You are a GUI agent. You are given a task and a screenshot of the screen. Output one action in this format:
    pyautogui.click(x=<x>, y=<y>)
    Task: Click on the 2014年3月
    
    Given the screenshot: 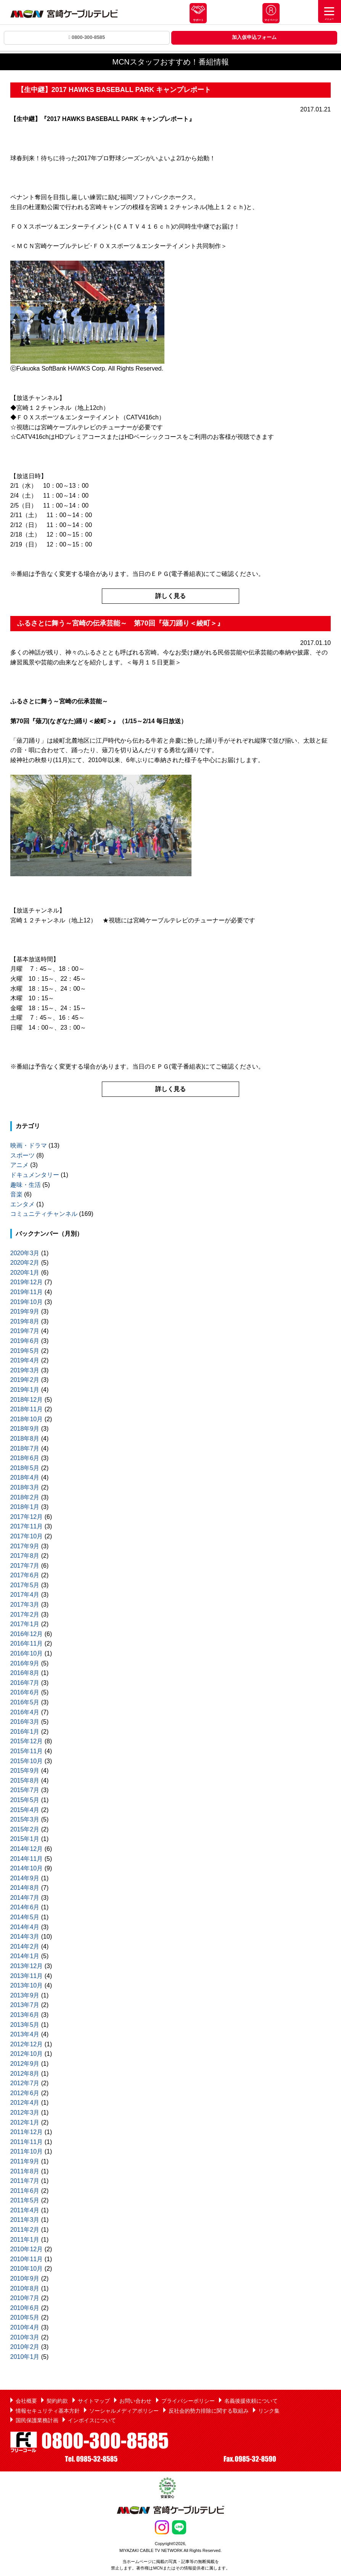 What is the action you would take?
    pyautogui.click(x=25, y=1936)
    